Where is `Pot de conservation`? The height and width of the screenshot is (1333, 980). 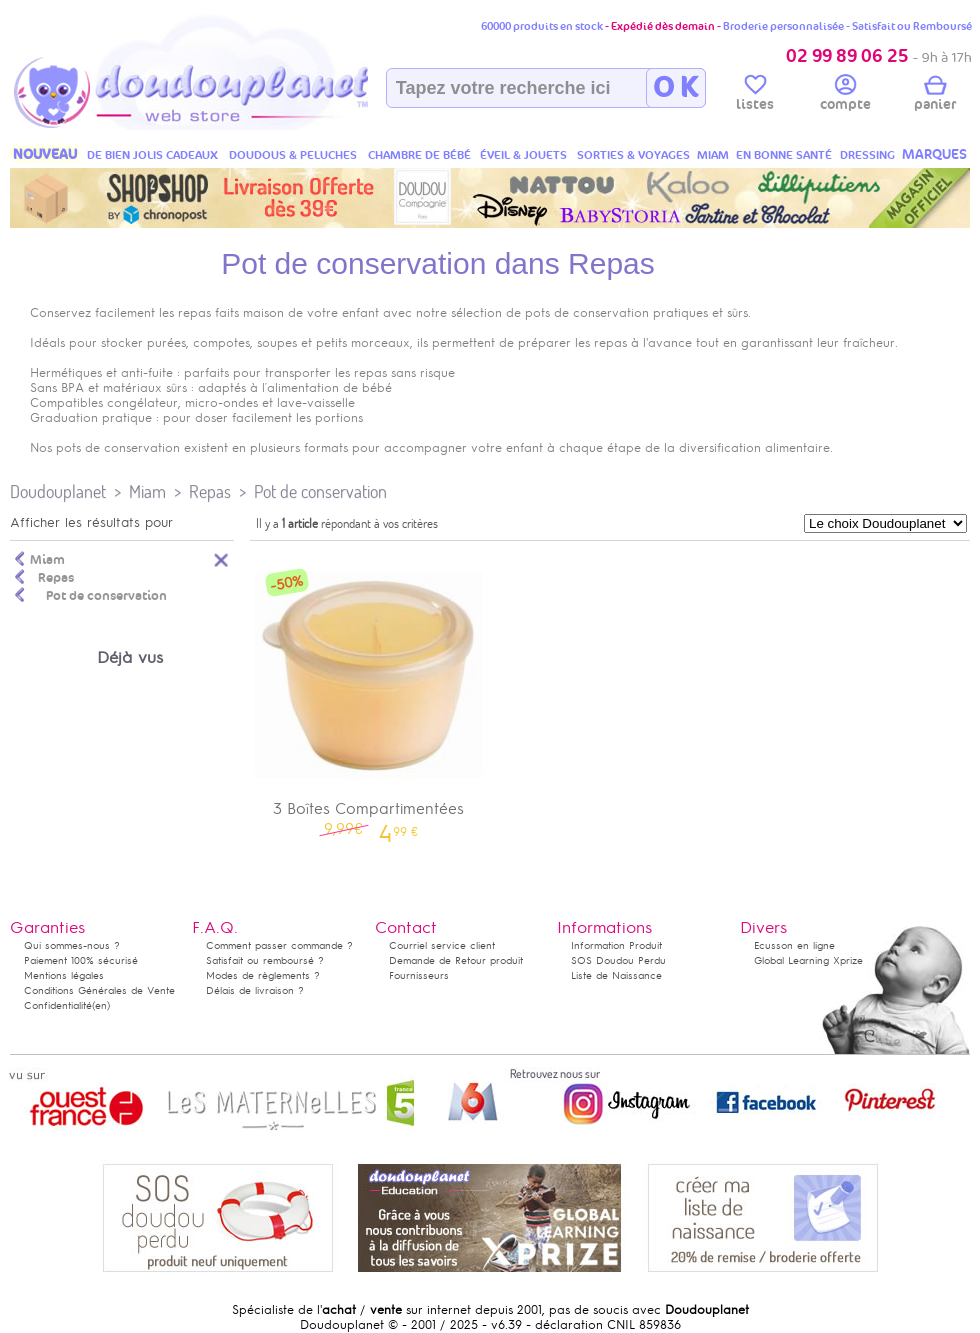 Pot de conservation is located at coordinates (320, 491).